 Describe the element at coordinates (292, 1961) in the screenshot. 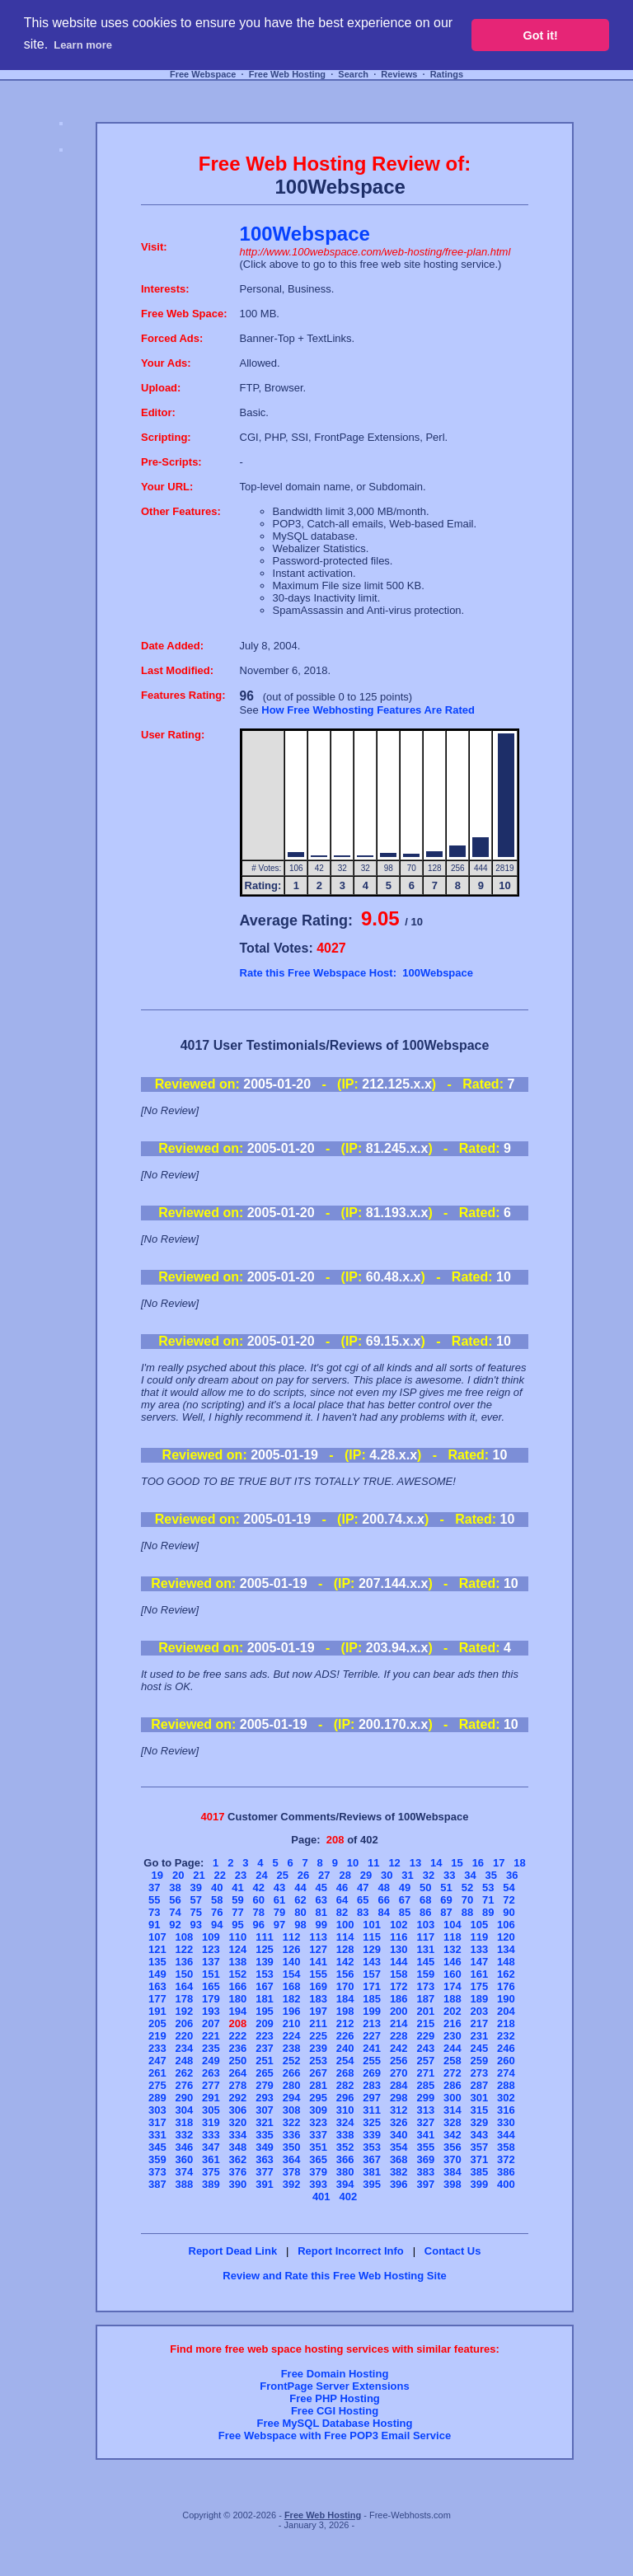

I see `140` at that location.